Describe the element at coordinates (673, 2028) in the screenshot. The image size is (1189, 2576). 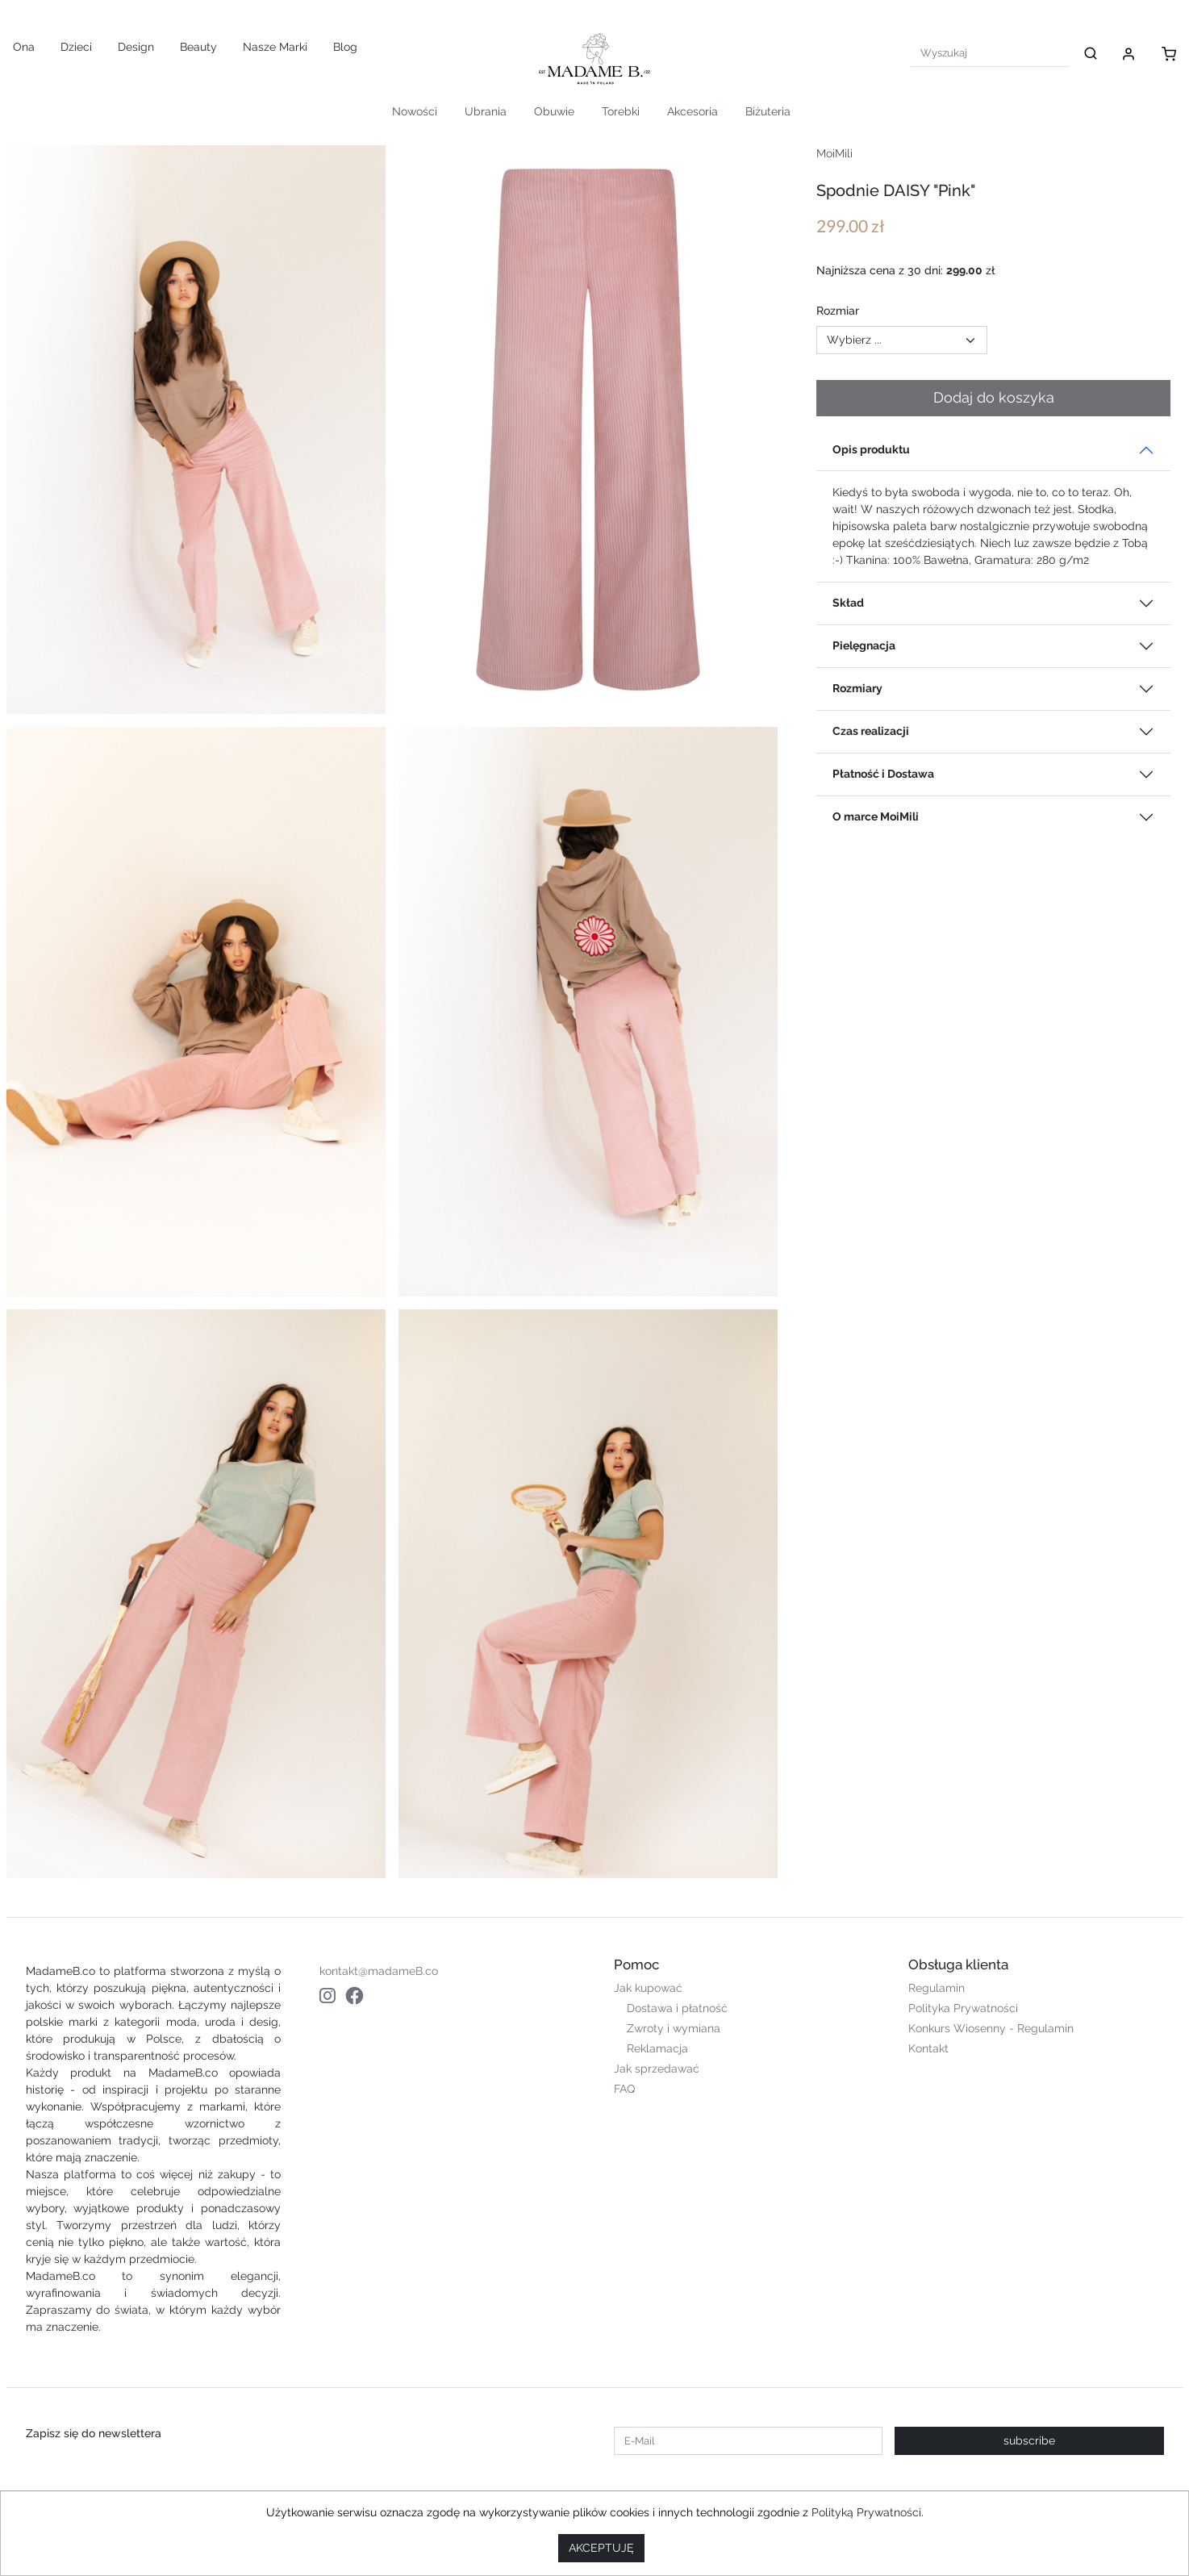
I see `Zwroty i wymiana` at that location.